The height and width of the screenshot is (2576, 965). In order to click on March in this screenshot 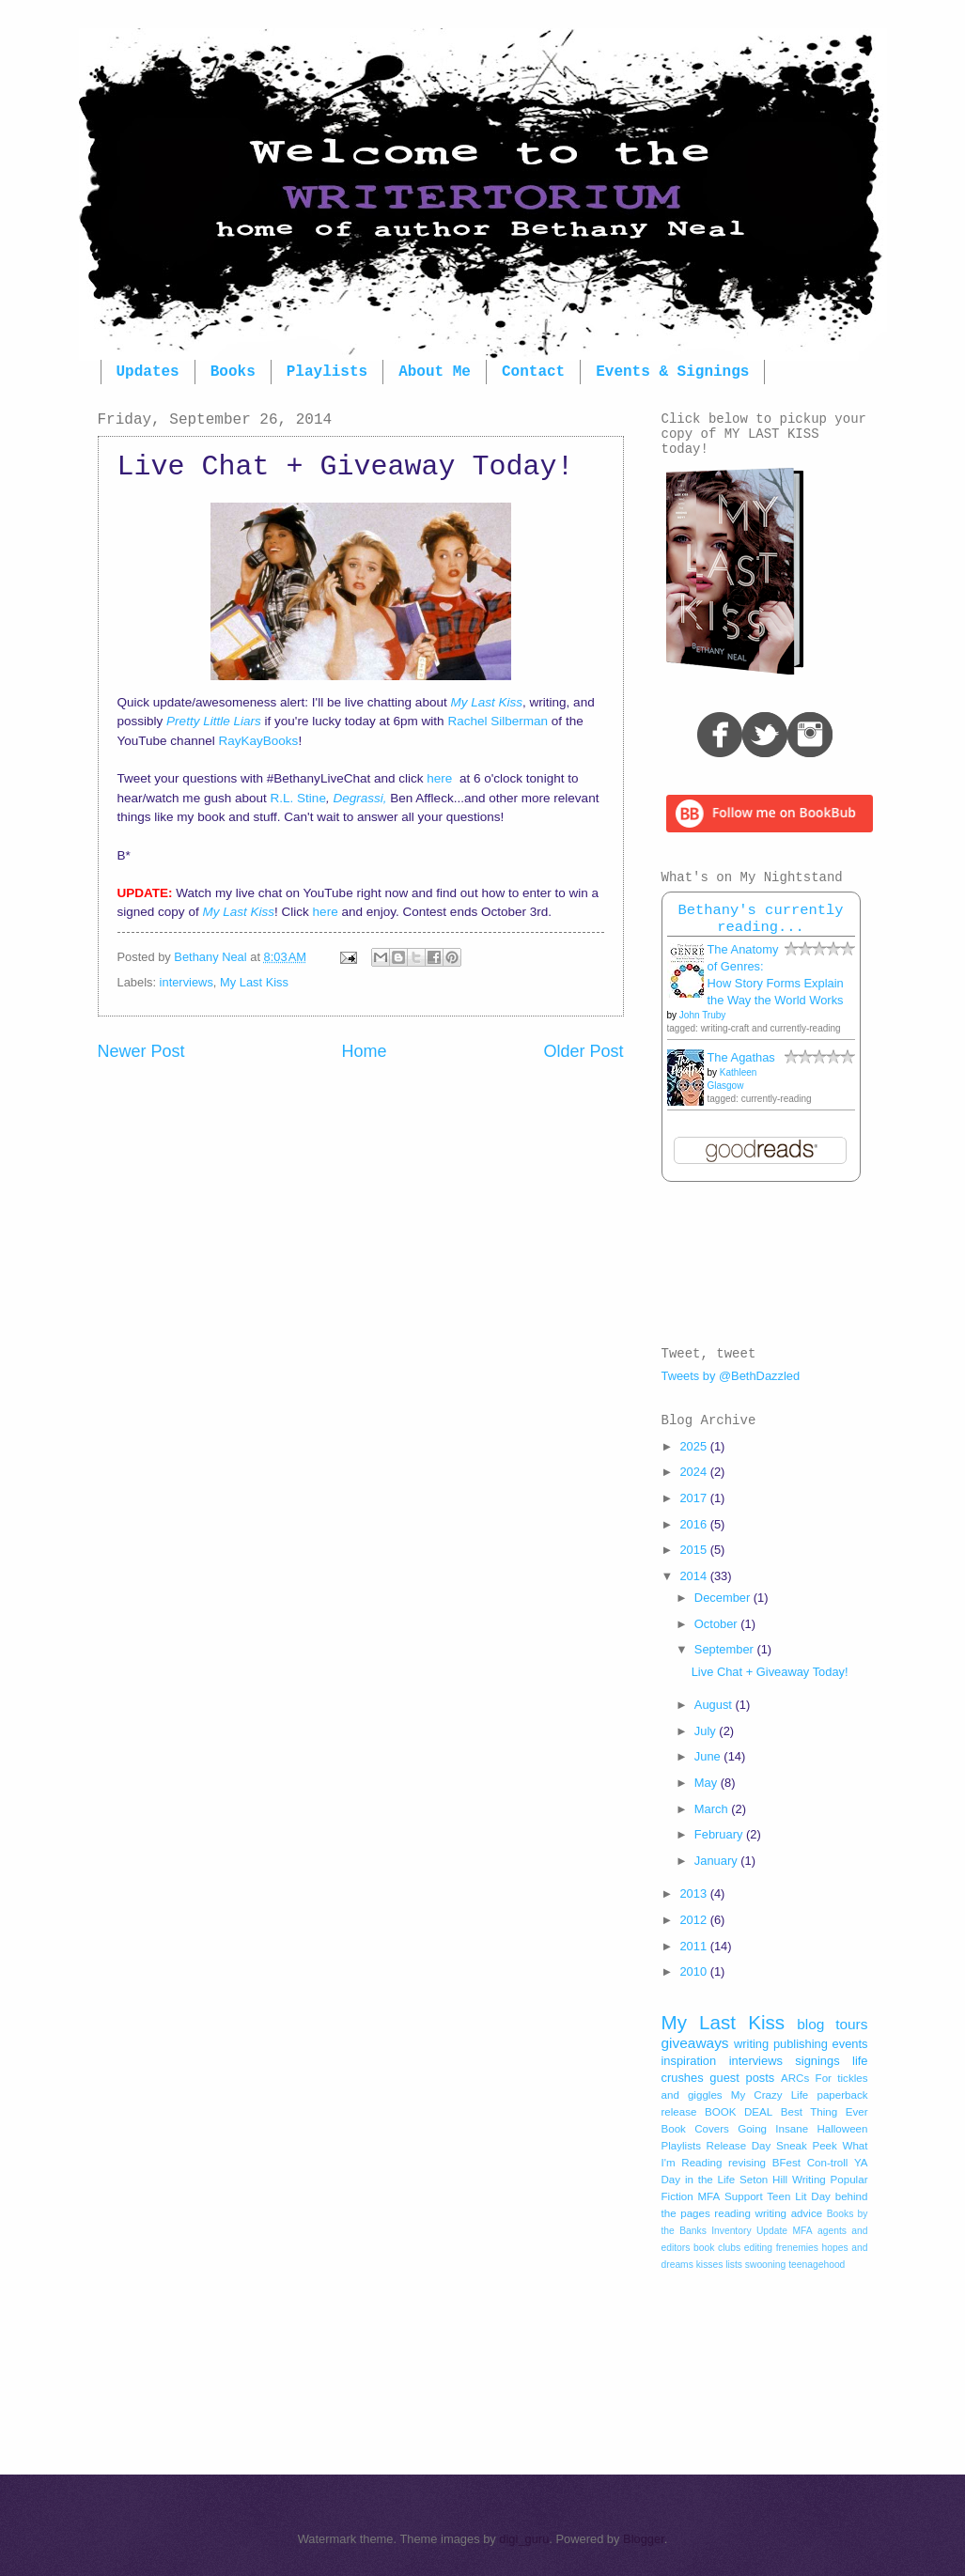, I will do `click(712, 1809)`.